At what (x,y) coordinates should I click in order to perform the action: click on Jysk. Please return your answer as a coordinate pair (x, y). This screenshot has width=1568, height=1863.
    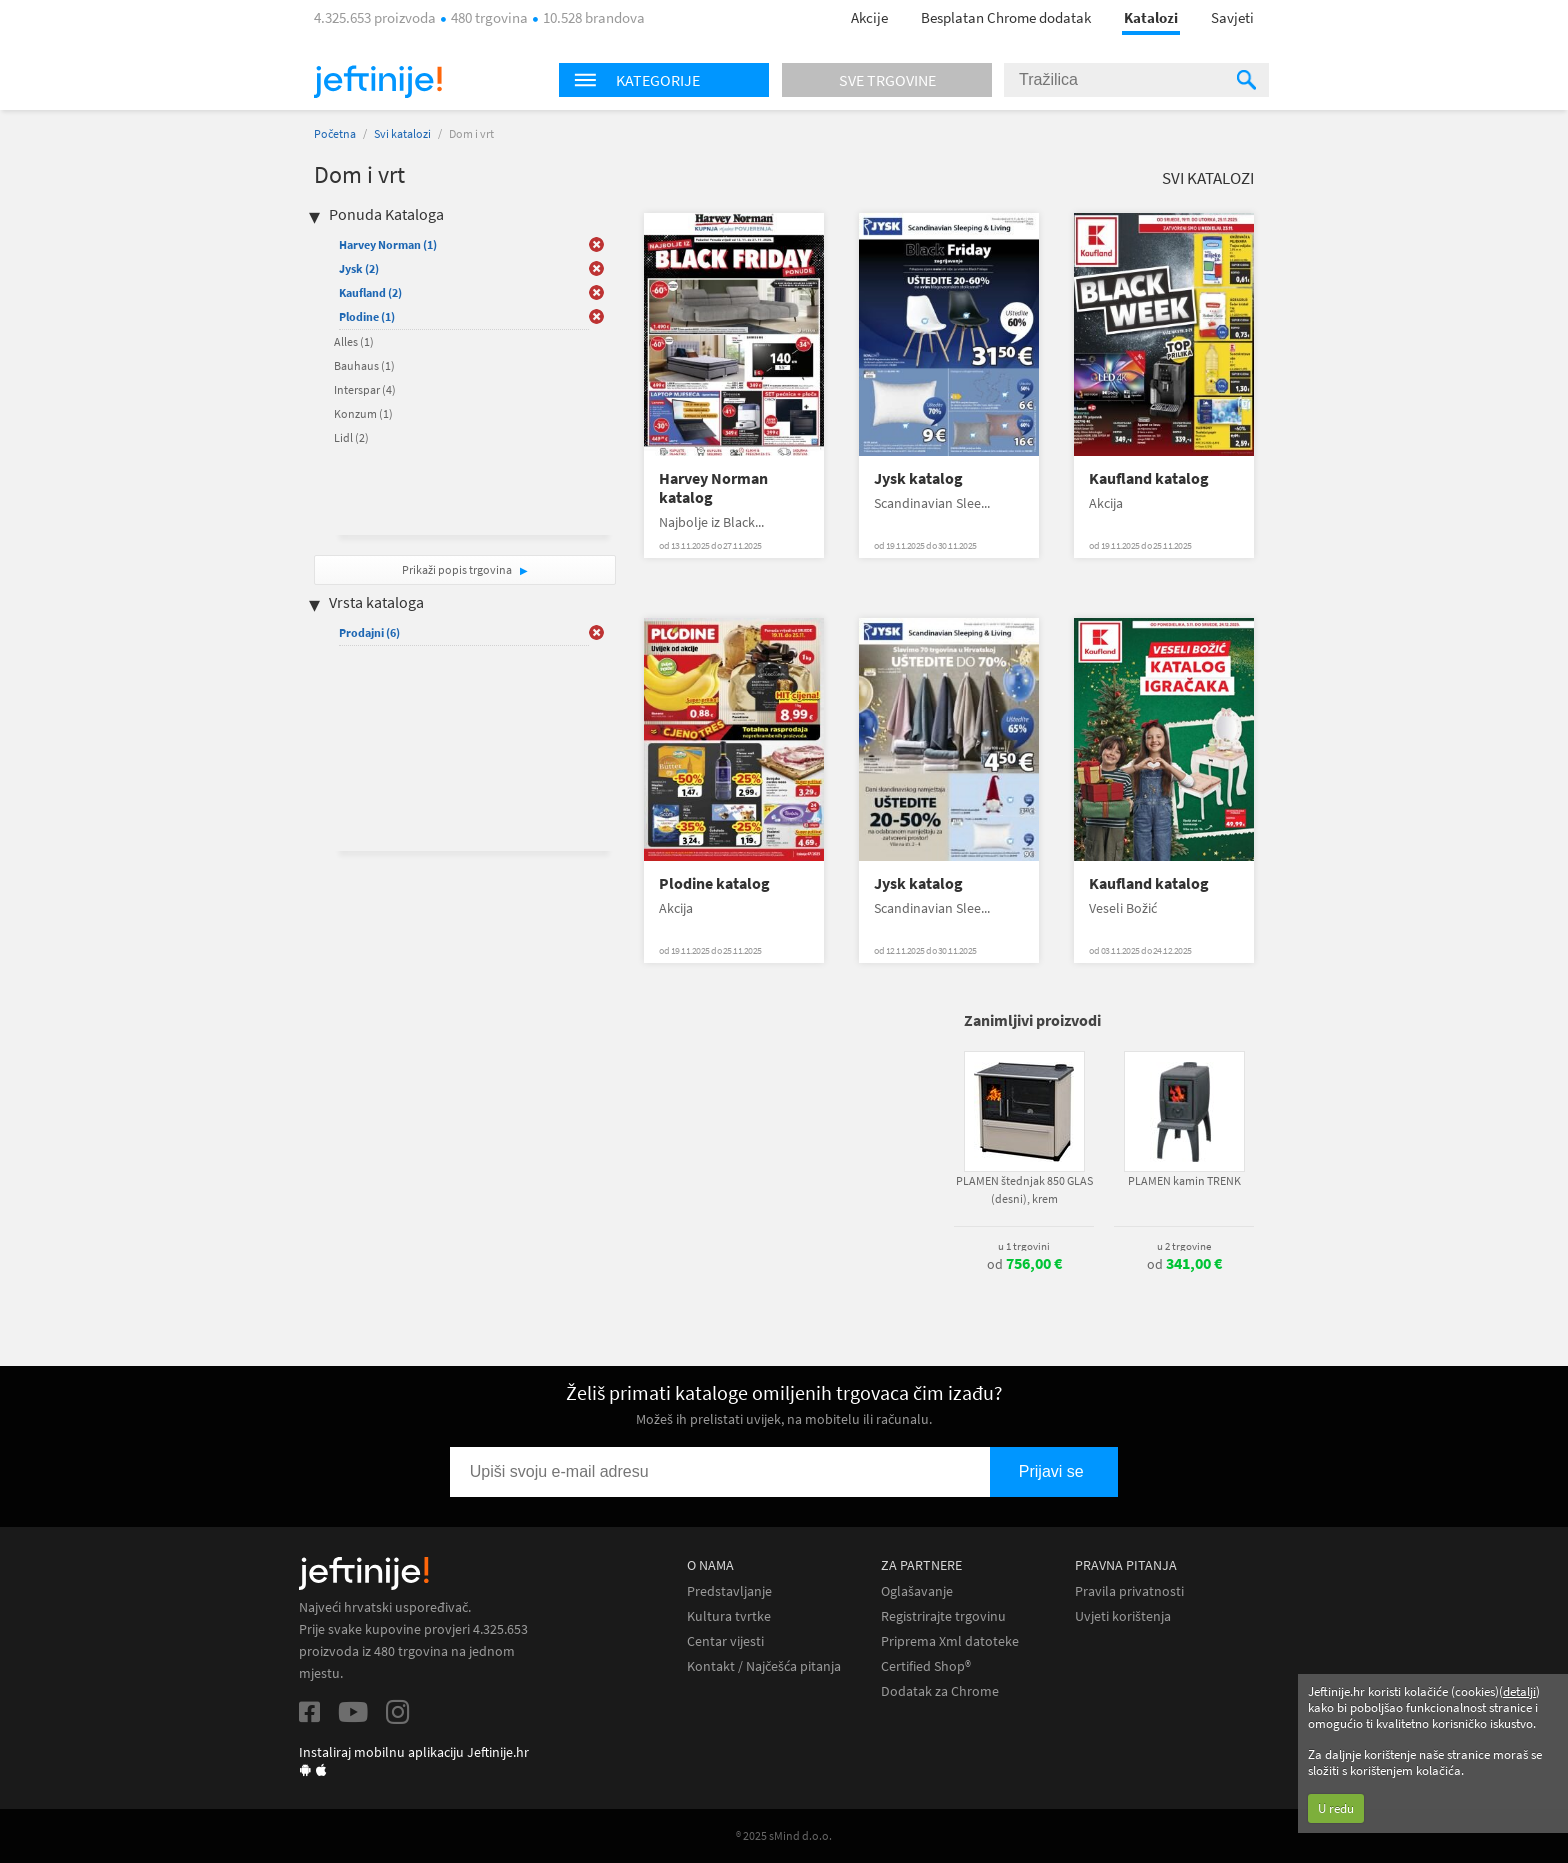
    Looking at the image, I should click on (359, 268).